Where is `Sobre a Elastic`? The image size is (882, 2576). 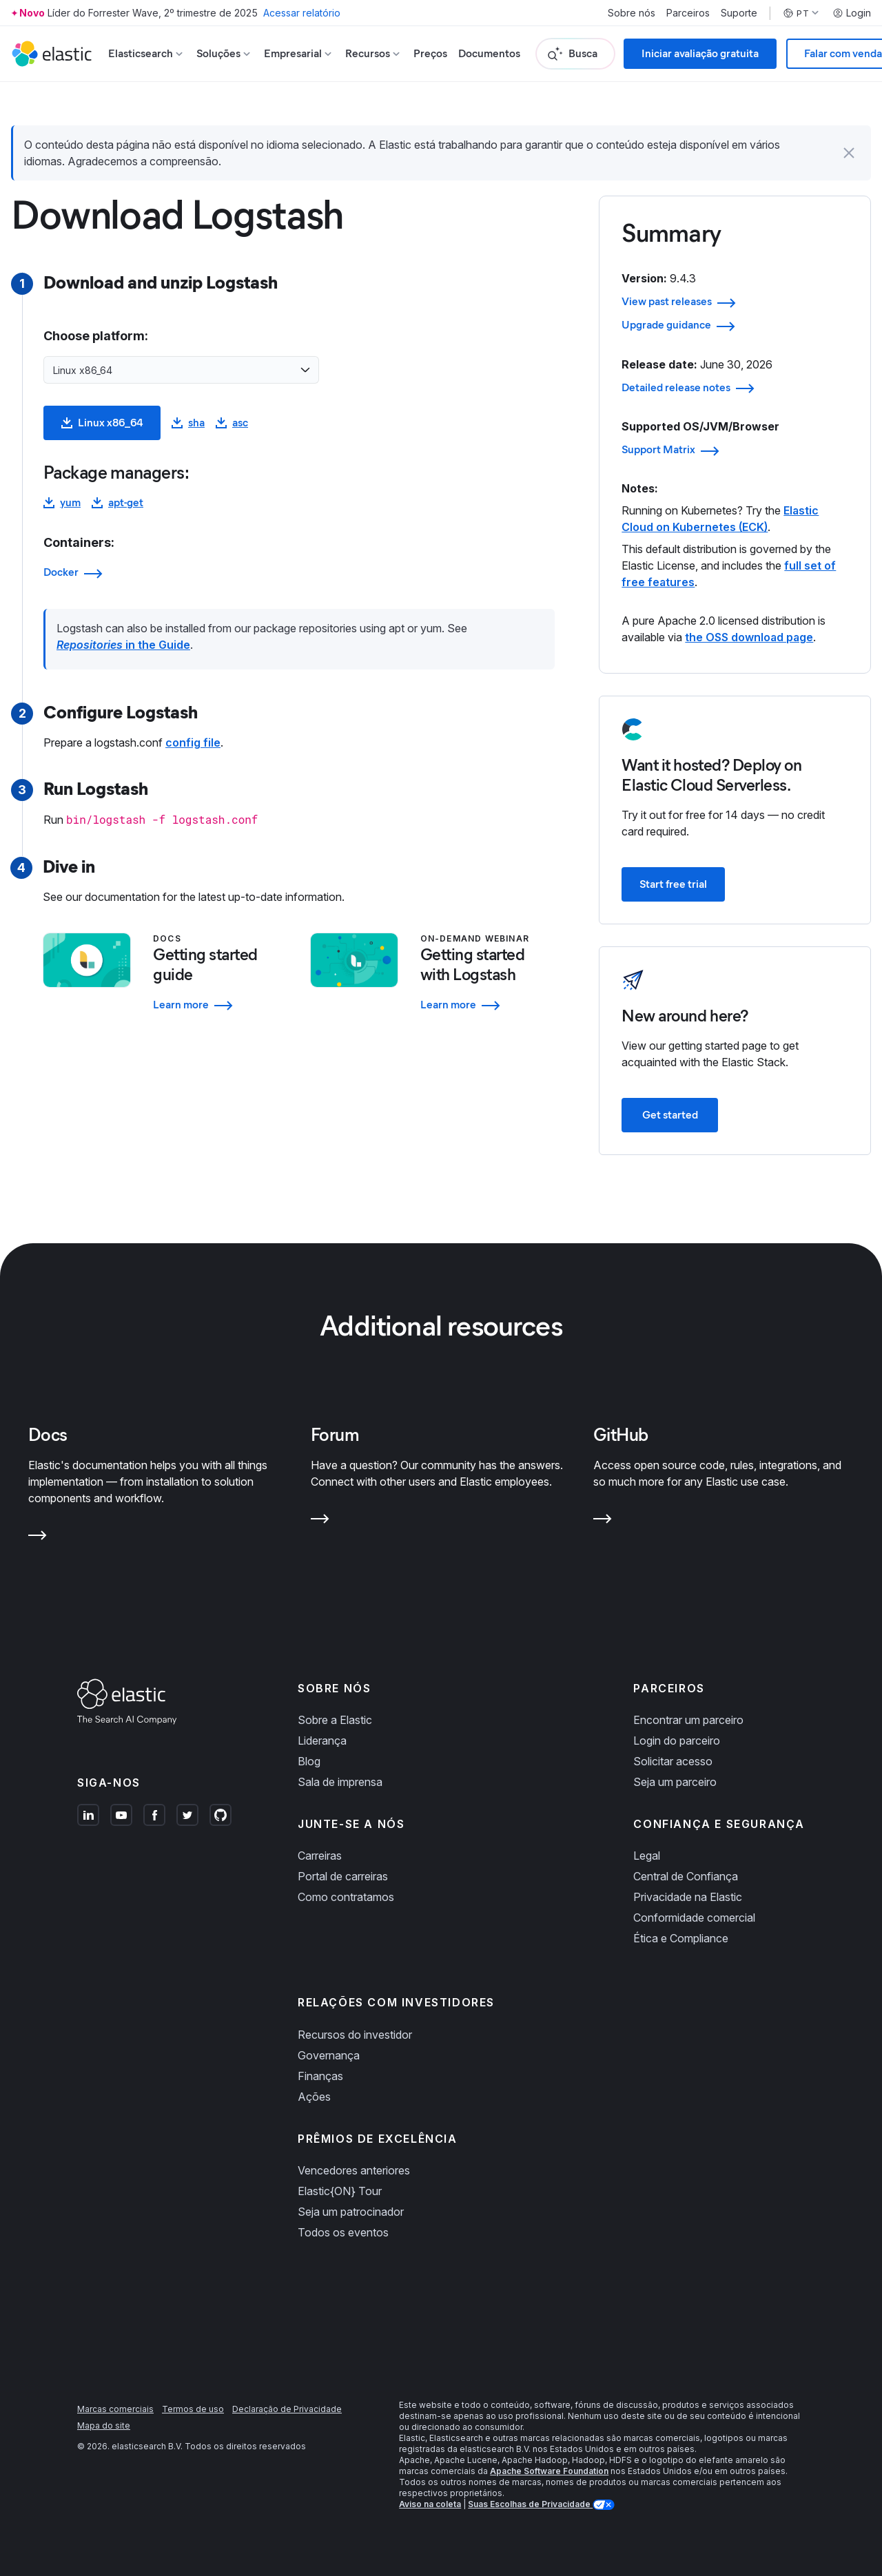 Sobre a Elastic is located at coordinates (335, 1720).